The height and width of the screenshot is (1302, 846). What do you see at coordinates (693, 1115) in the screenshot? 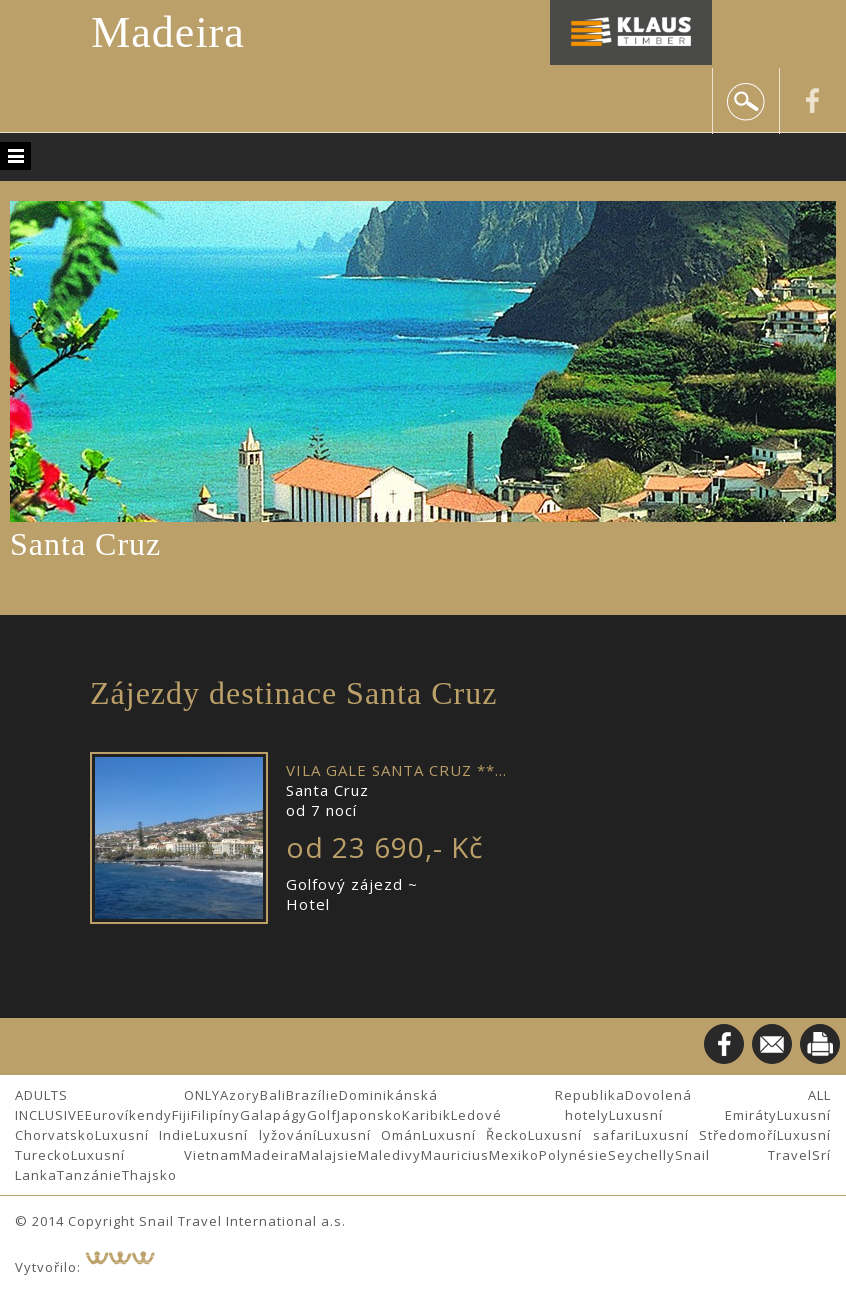
I see `Luxusní Emiráty` at bounding box center [693, 1115].